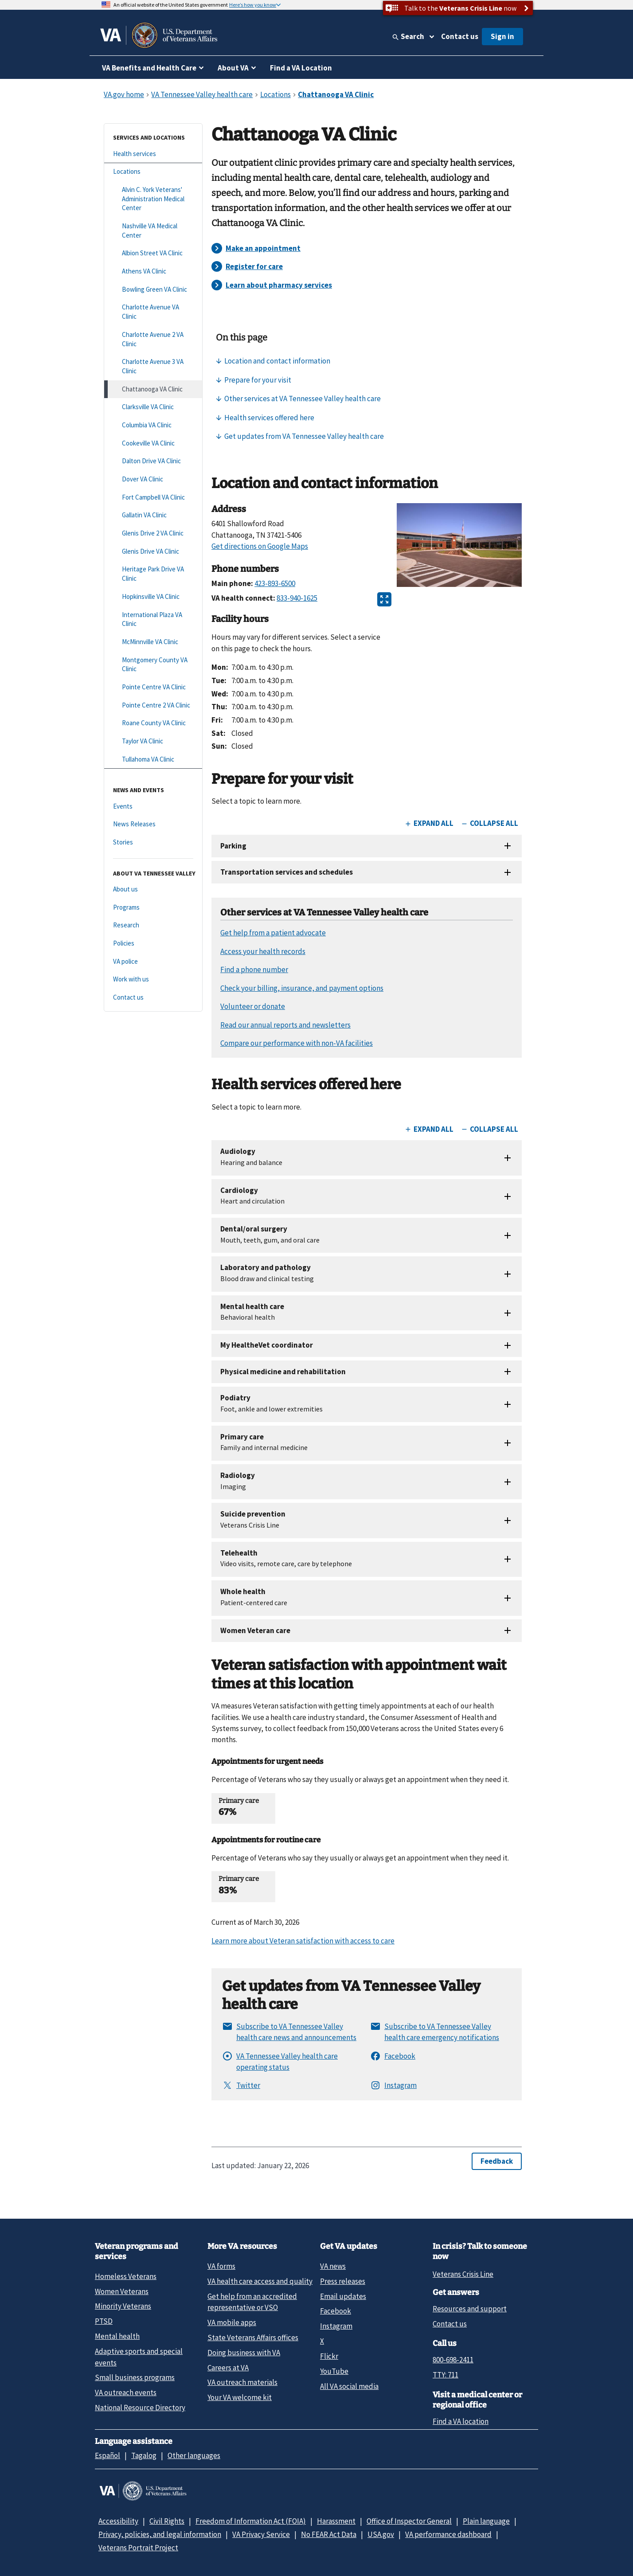 Image resolution: width=633 pixels, height=2576 pixels. Describe the element at coordinates (243, 2352) in the screenshot. I see `Doing business with VA` at that location.